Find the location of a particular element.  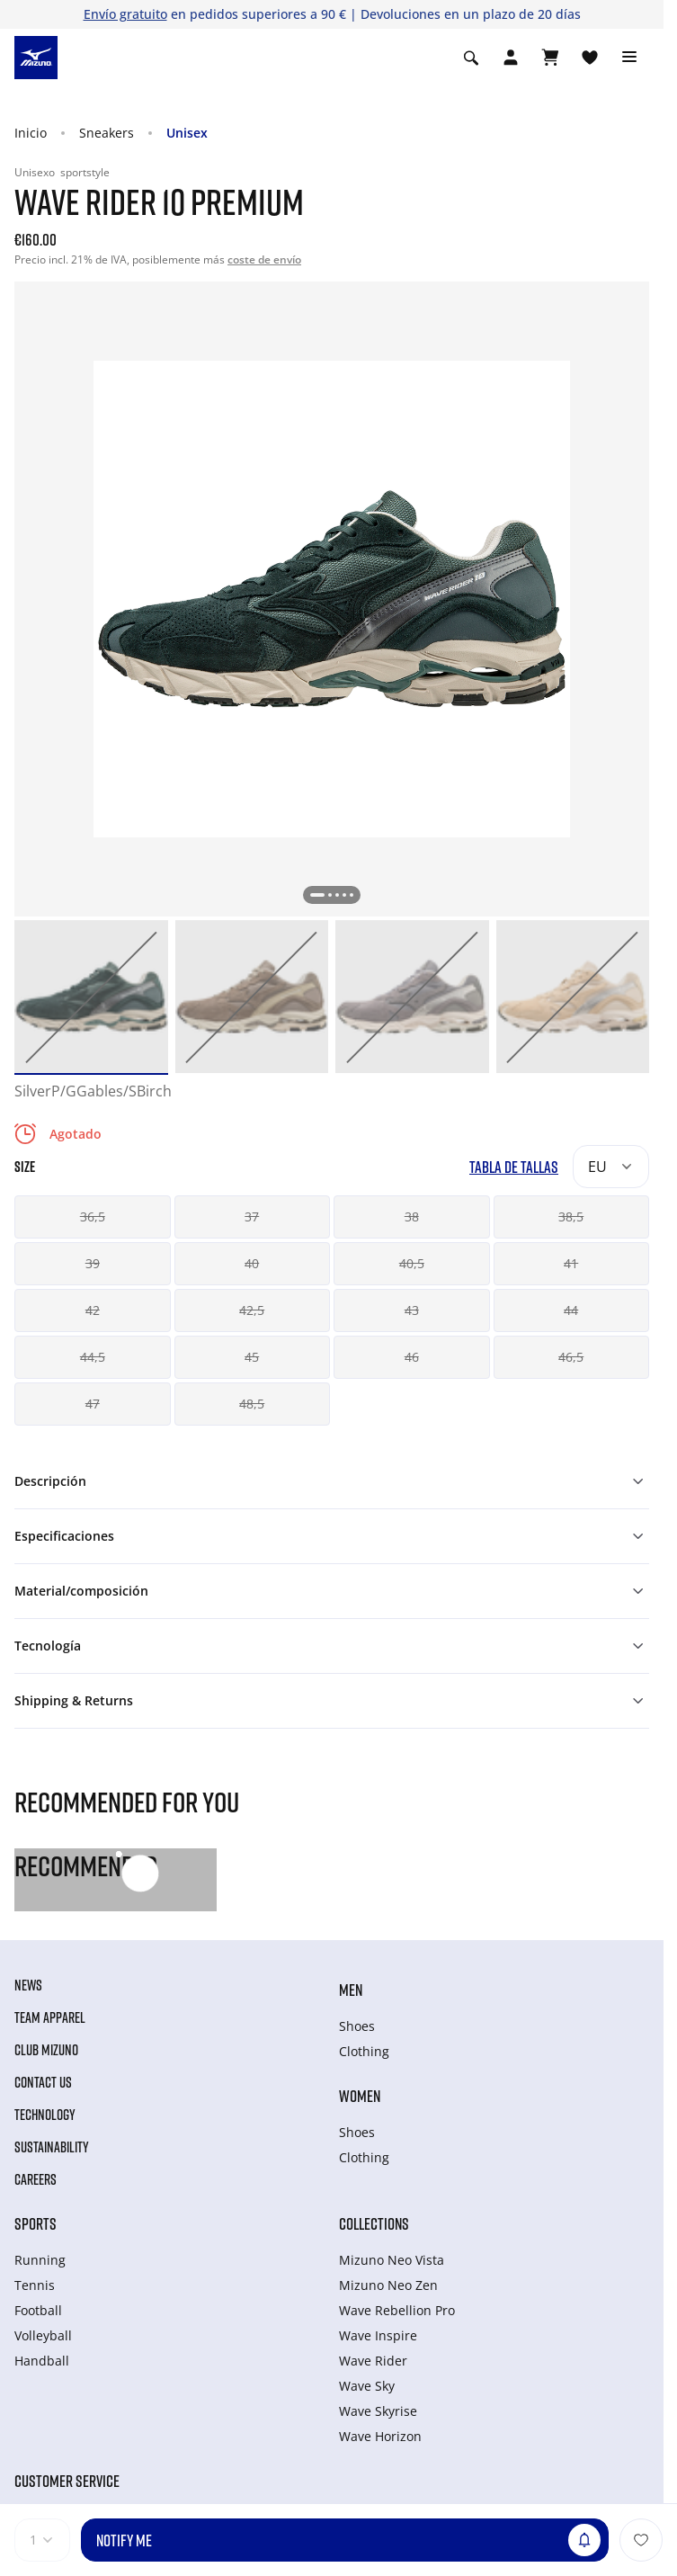

Men is located at coordinates (350, 1989).